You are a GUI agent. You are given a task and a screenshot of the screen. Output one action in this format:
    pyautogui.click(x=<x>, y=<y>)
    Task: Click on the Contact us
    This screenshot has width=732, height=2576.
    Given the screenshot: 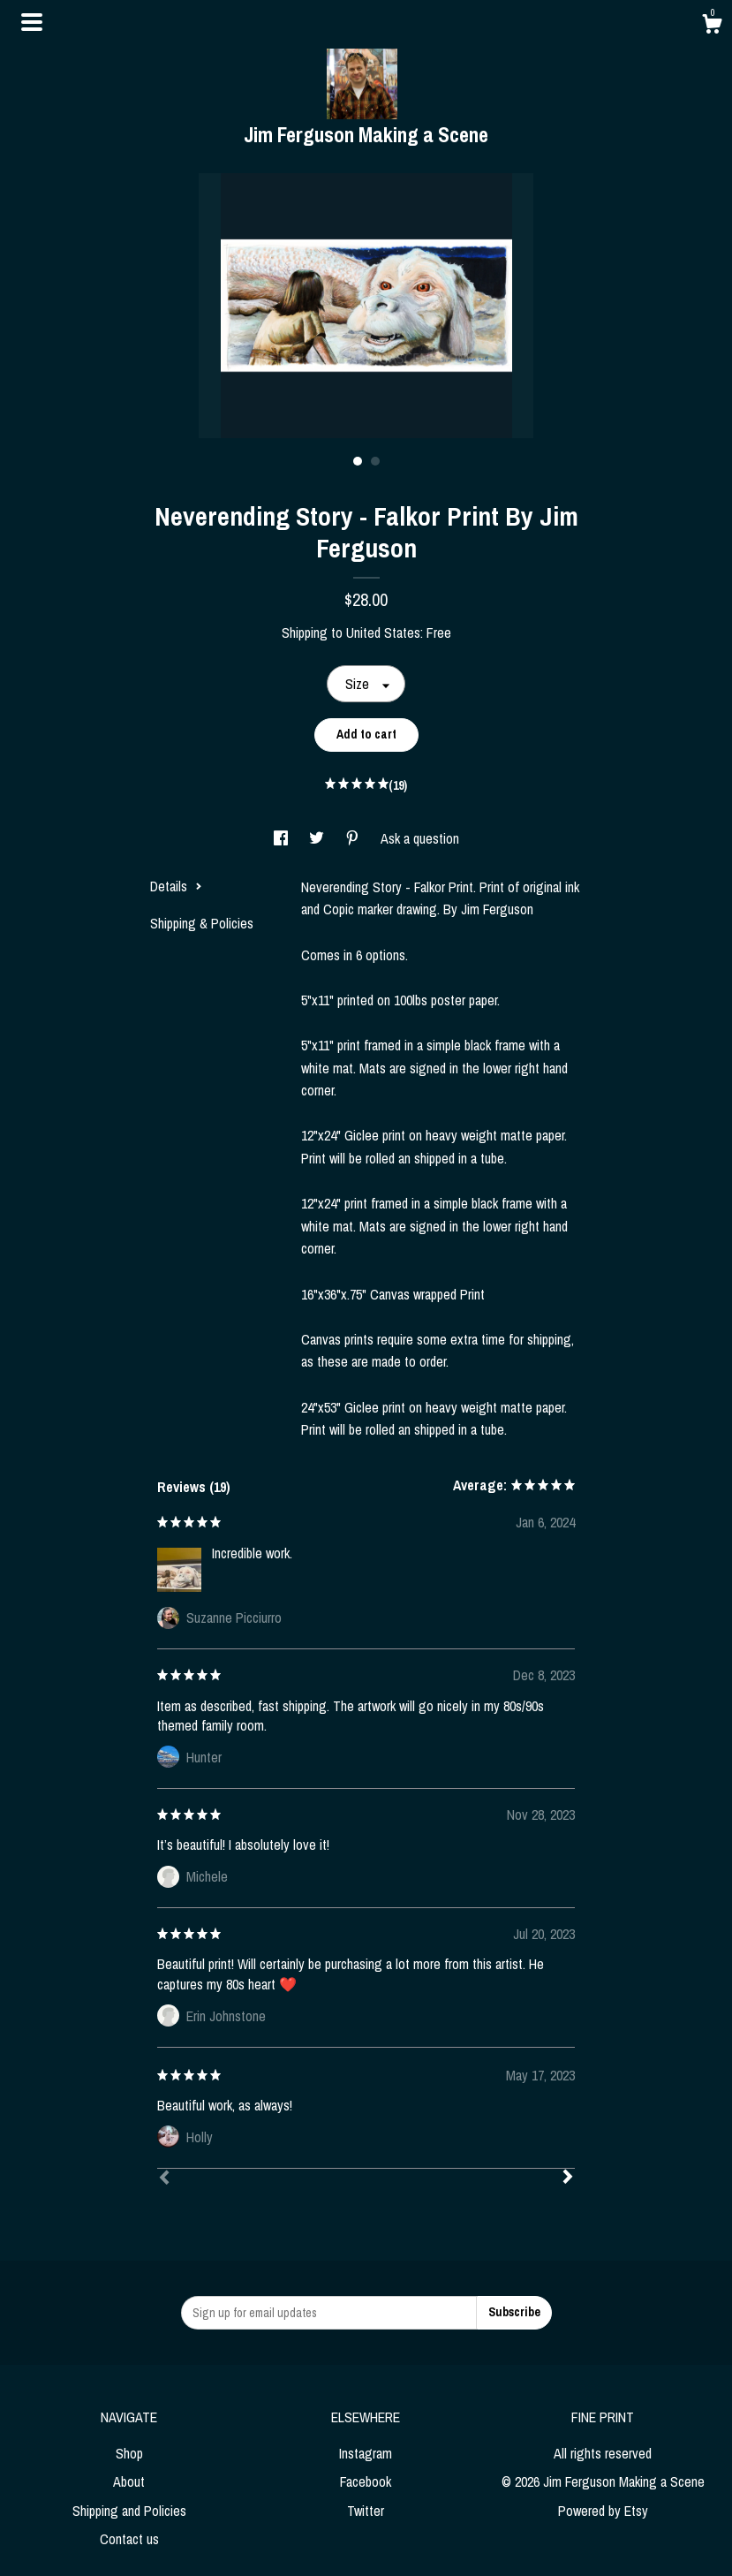 What is the action you would take?
    pyautogui.click(x=129, y=2539)
    